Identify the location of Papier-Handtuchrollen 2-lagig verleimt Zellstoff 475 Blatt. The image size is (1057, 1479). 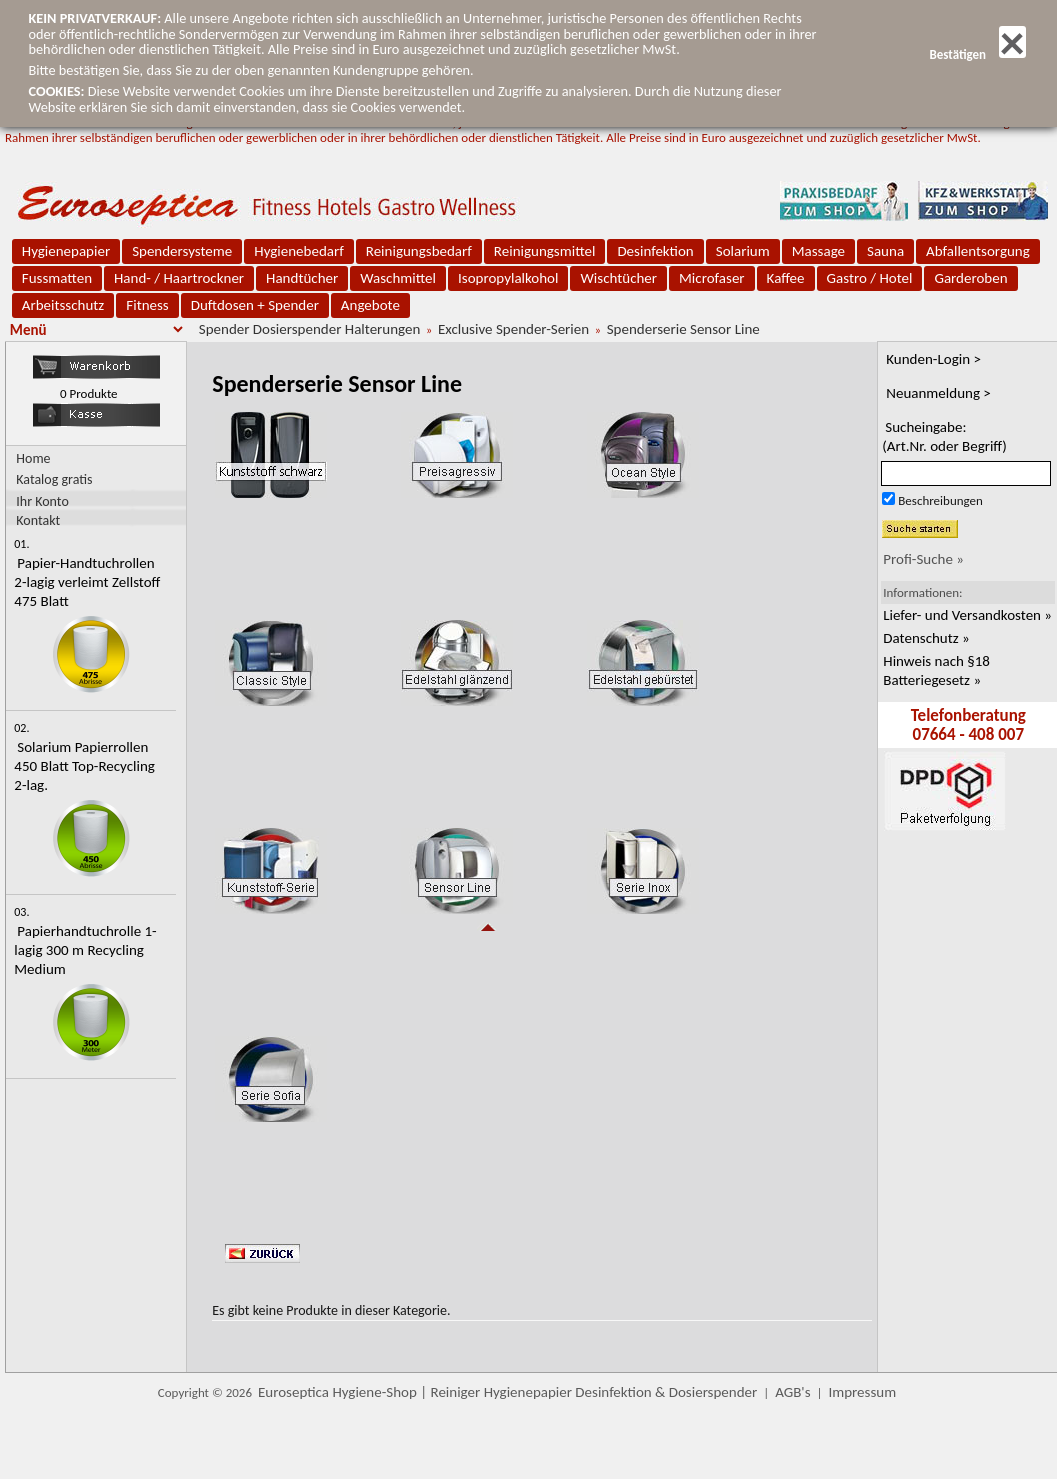
(87, 582).